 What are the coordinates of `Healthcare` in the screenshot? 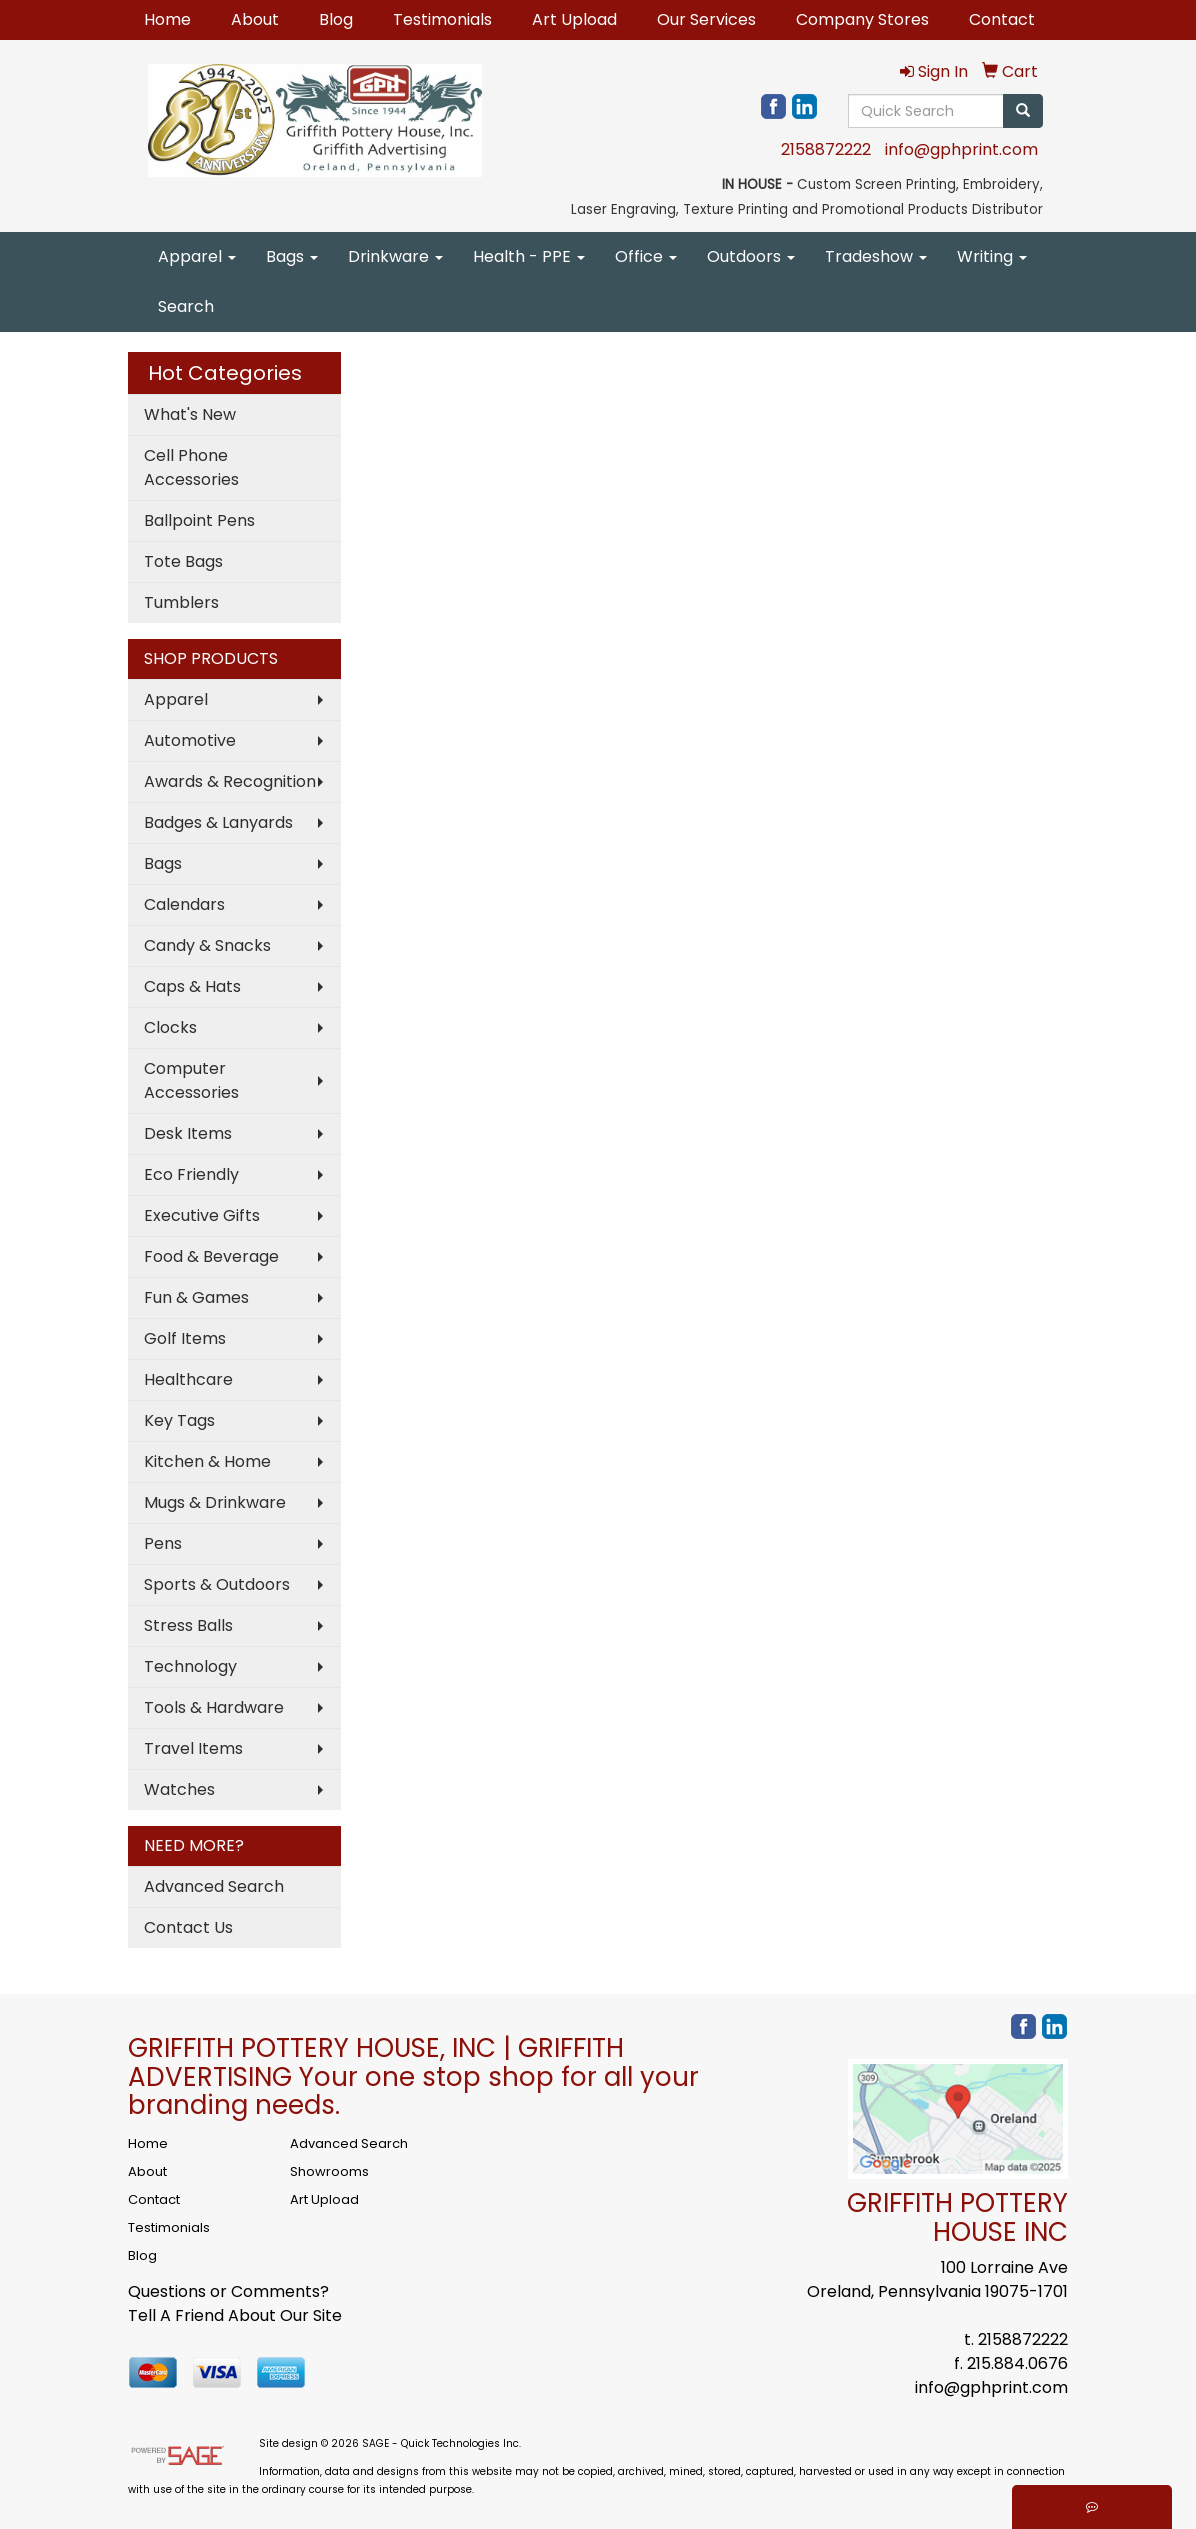 It's located at (188, 1379).